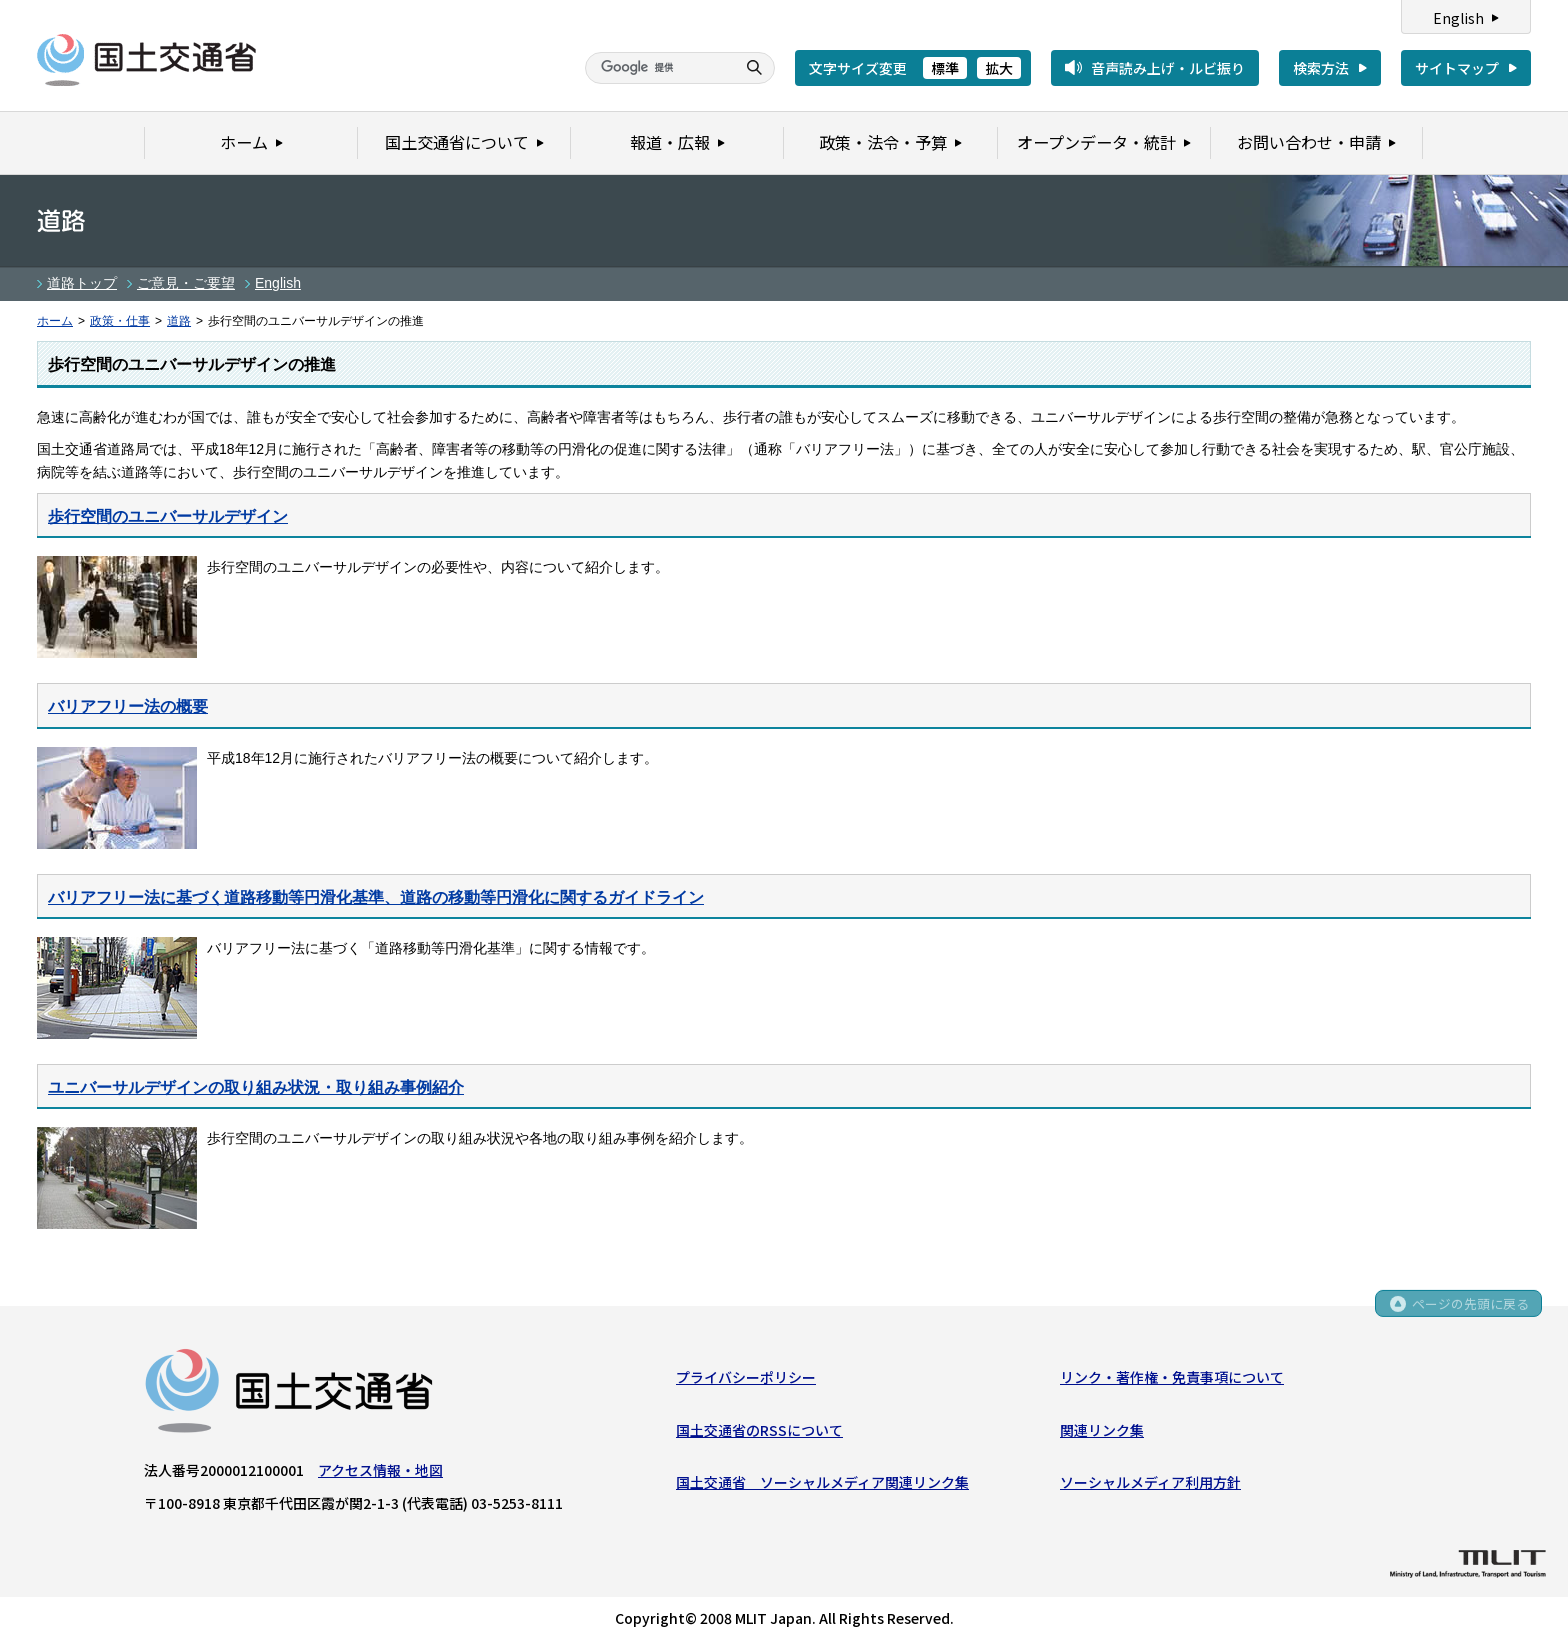 Image resolution: width=1568 pixels, height=1645 pixels. What do you see at coordinates (1469, 1307) in the screenshot?
I see `ページの先頭に戻る` at bounding box center [1469, 1307].